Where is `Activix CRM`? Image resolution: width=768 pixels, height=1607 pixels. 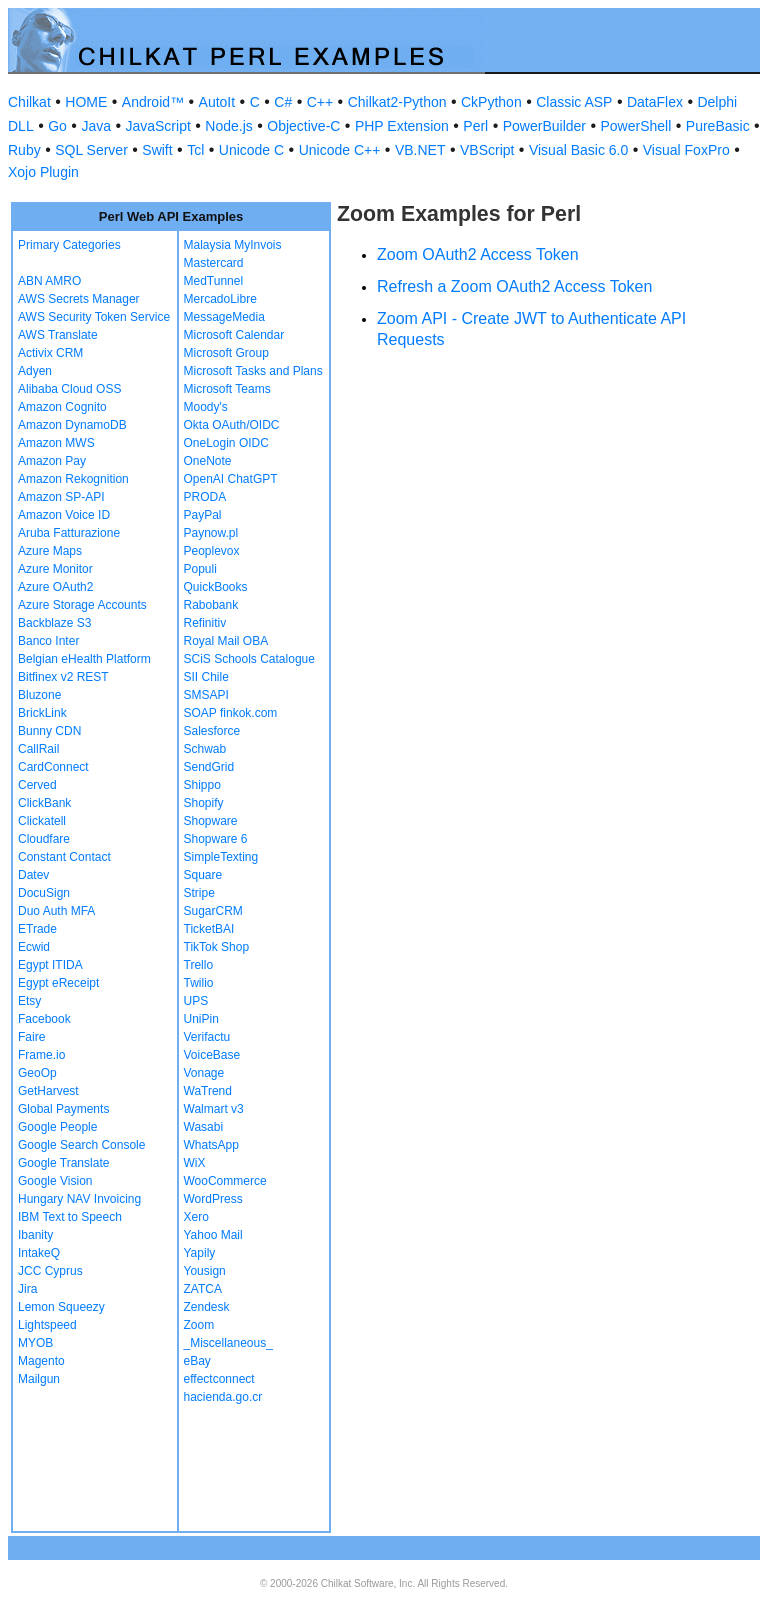 Activix CRM is located at coordinates (50, 353).